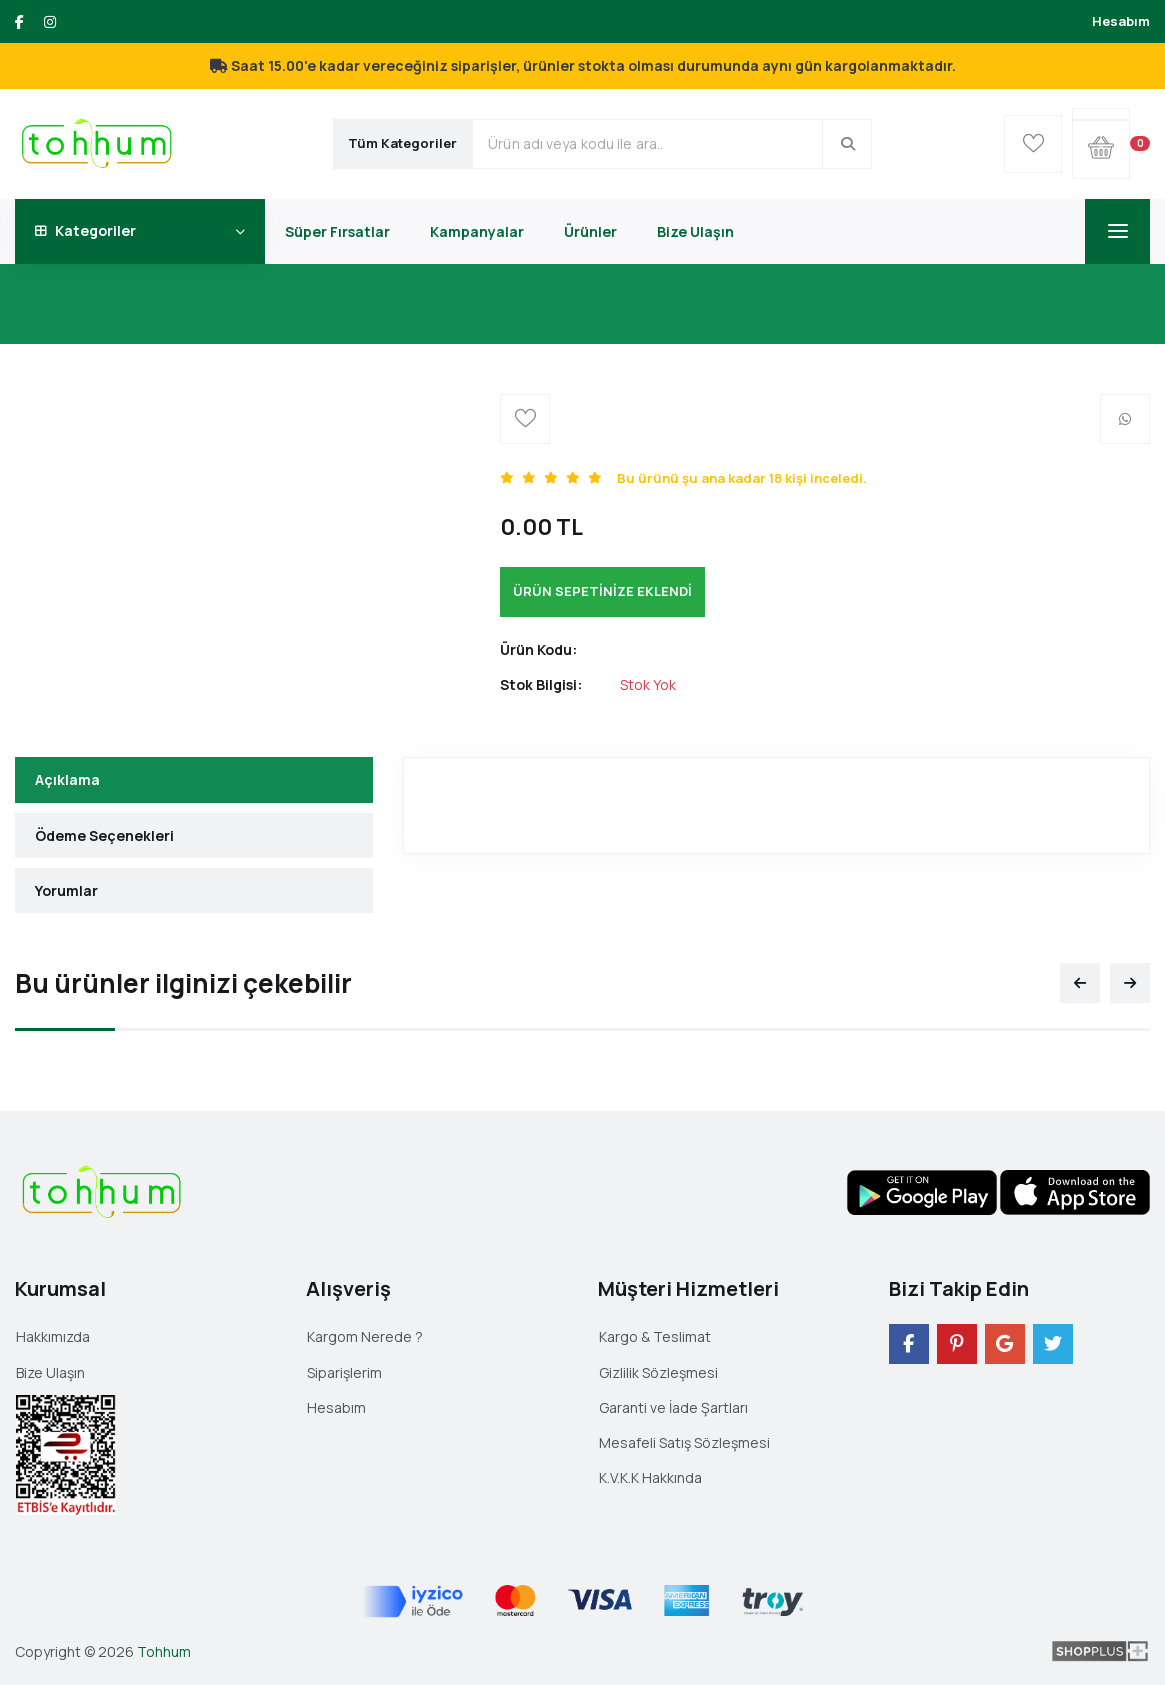 This screenshot has height=1685, width=1165. What do you see at coordinates (477, 231) in the screenshot?
I see `Kampanyalar` at bounding box center [477, 231].